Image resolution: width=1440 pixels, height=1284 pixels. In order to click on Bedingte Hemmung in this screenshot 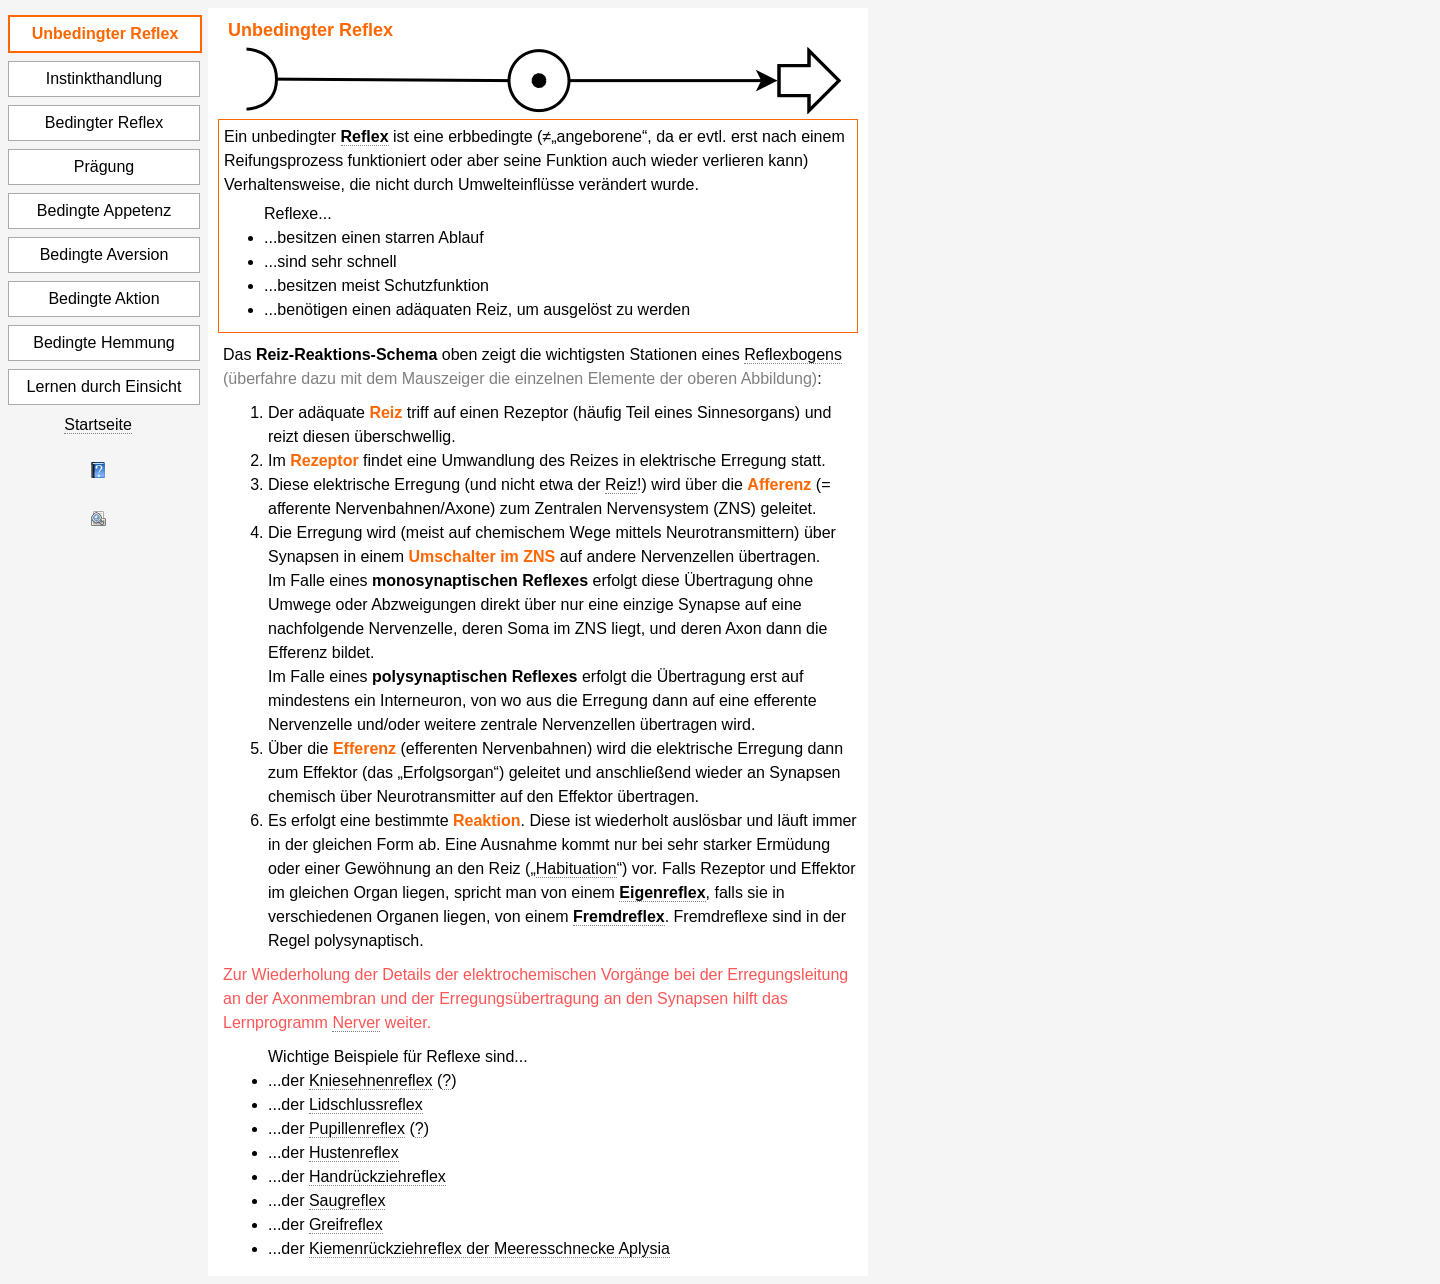, I will do `click(103, 342)`.